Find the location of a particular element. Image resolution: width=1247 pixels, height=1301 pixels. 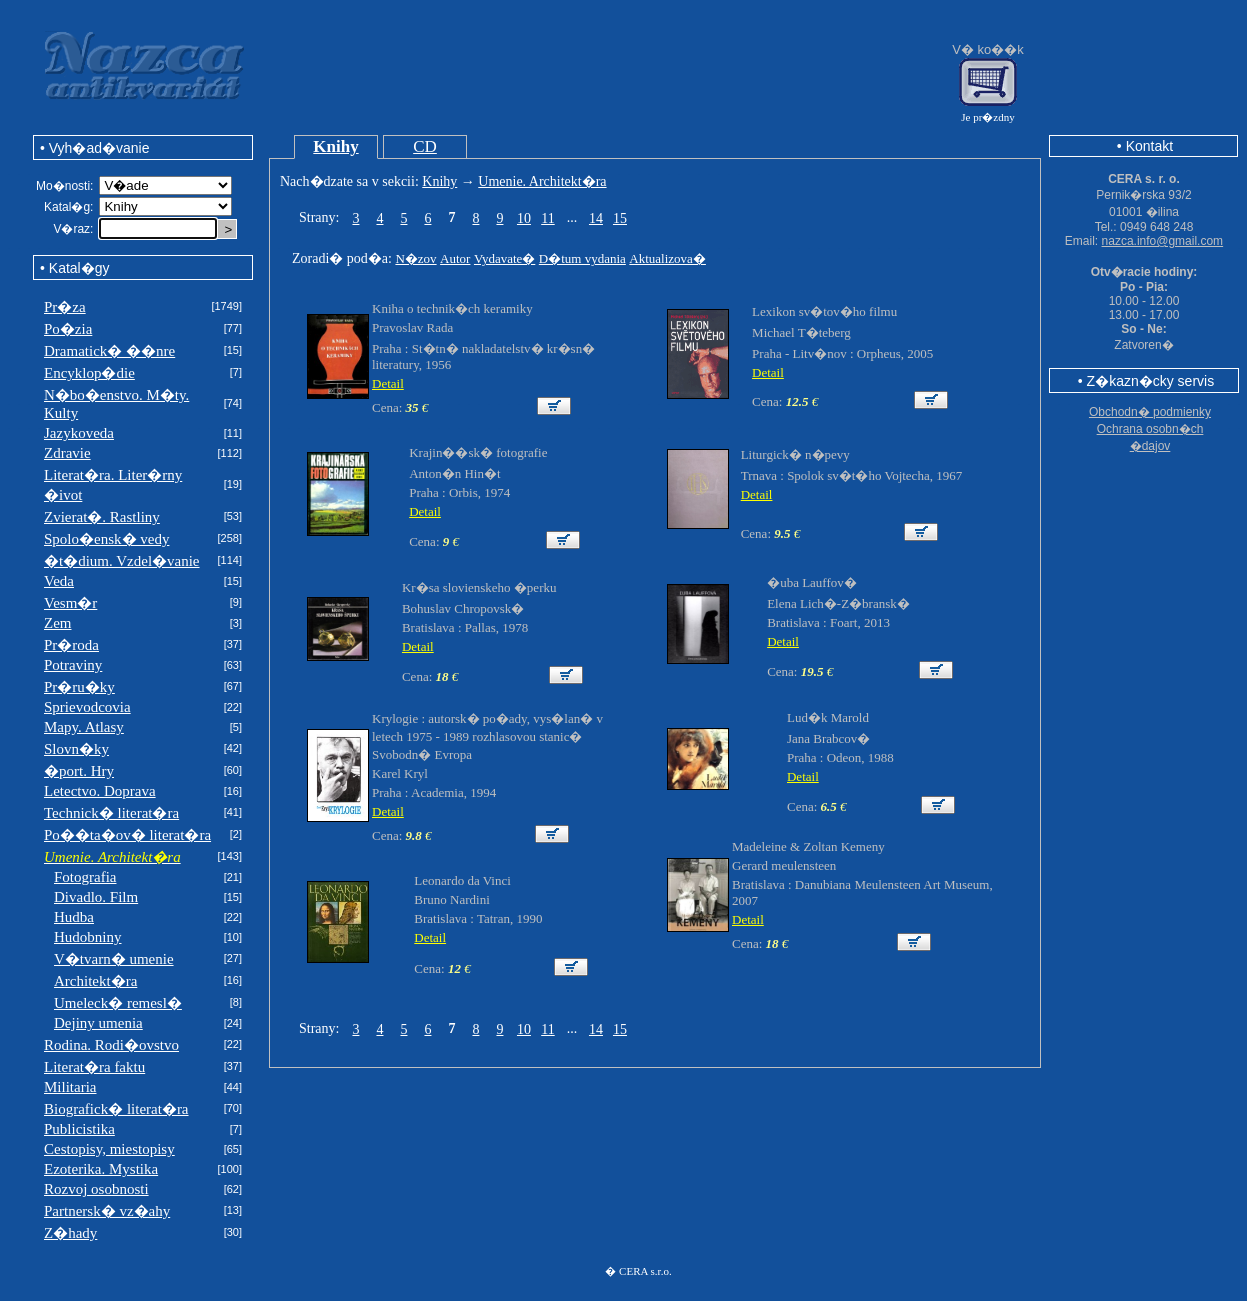

Autor is located at coordinates (455, 258).